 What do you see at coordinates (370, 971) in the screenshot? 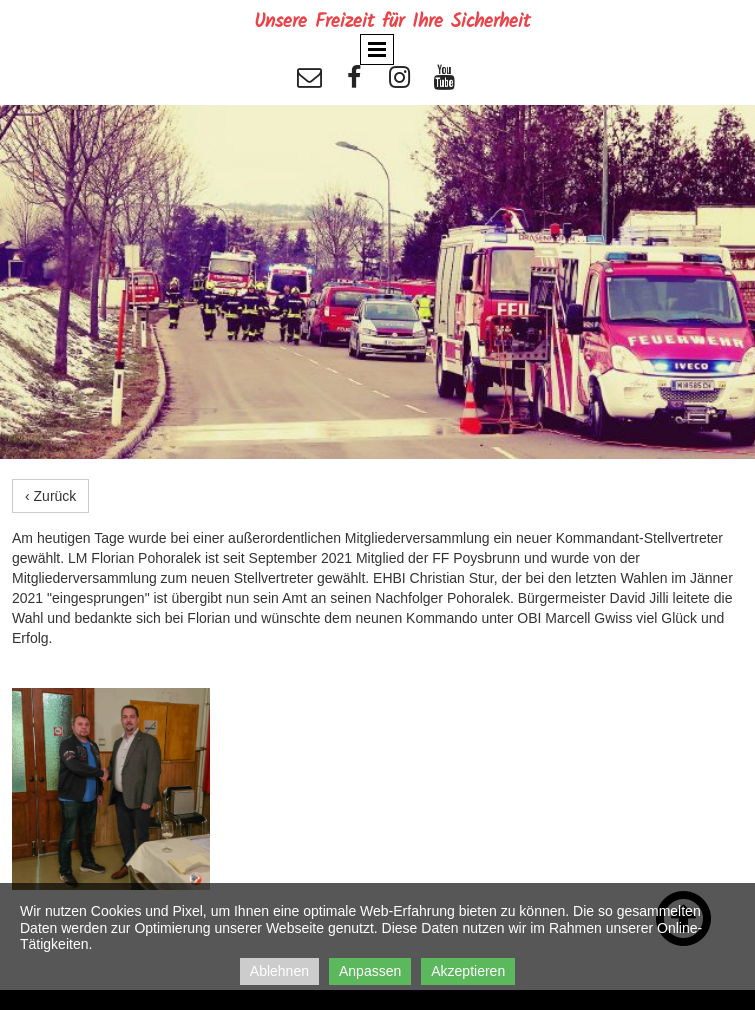
I see `Anpassen` at bounding box center [370, 971].